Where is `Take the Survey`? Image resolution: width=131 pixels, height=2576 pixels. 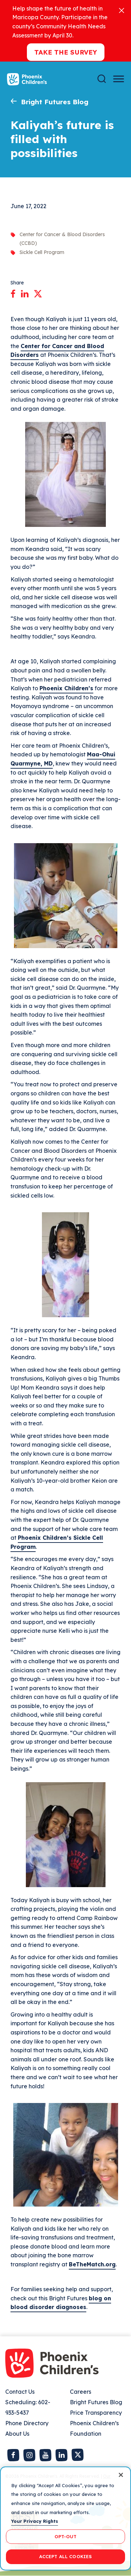 Take the Survey is located at coordinates (65, 52).